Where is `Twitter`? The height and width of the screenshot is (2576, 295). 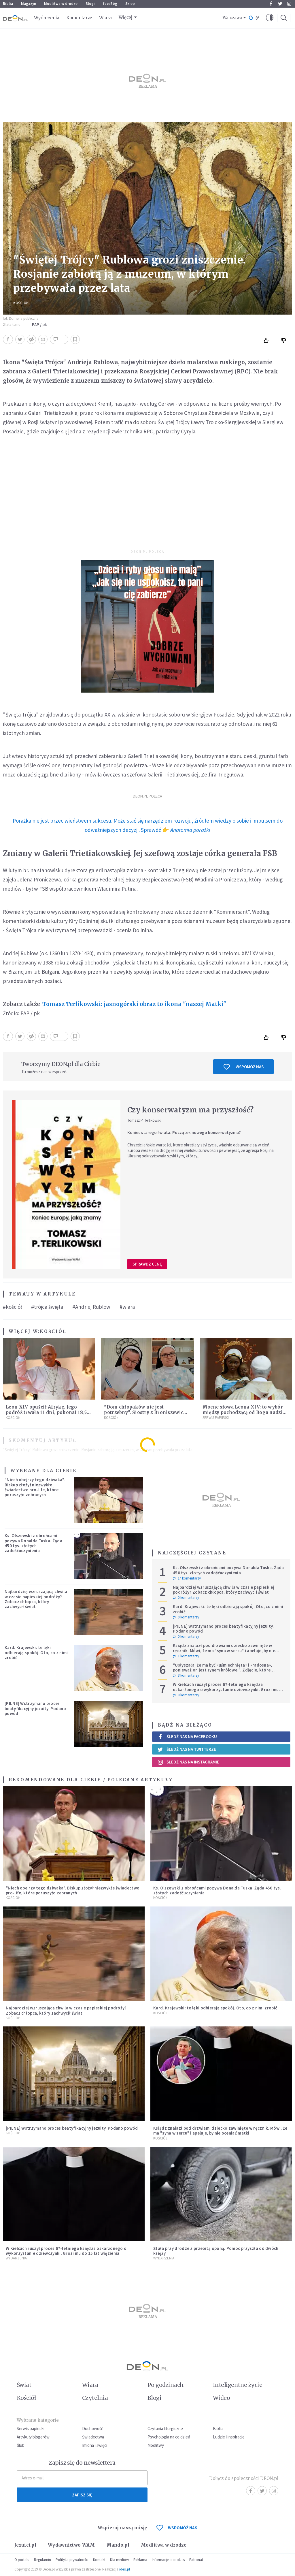
Twitter is located at coordinates (280, 3).